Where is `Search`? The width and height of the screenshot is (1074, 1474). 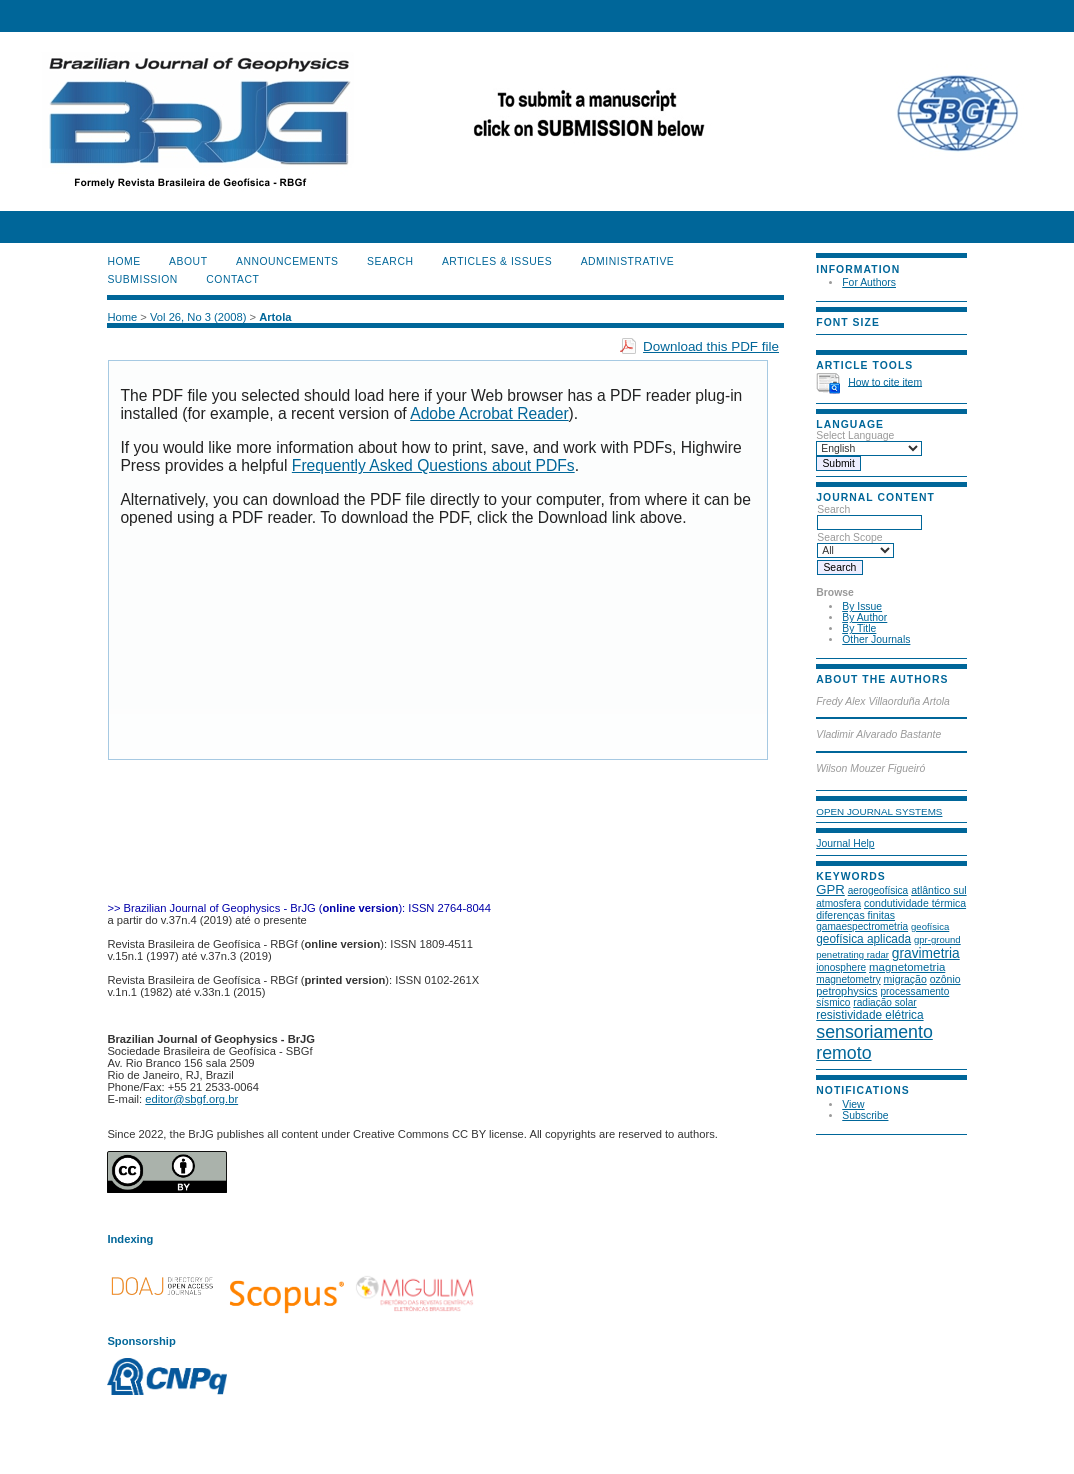 Search is located at coordinates (869, 516).